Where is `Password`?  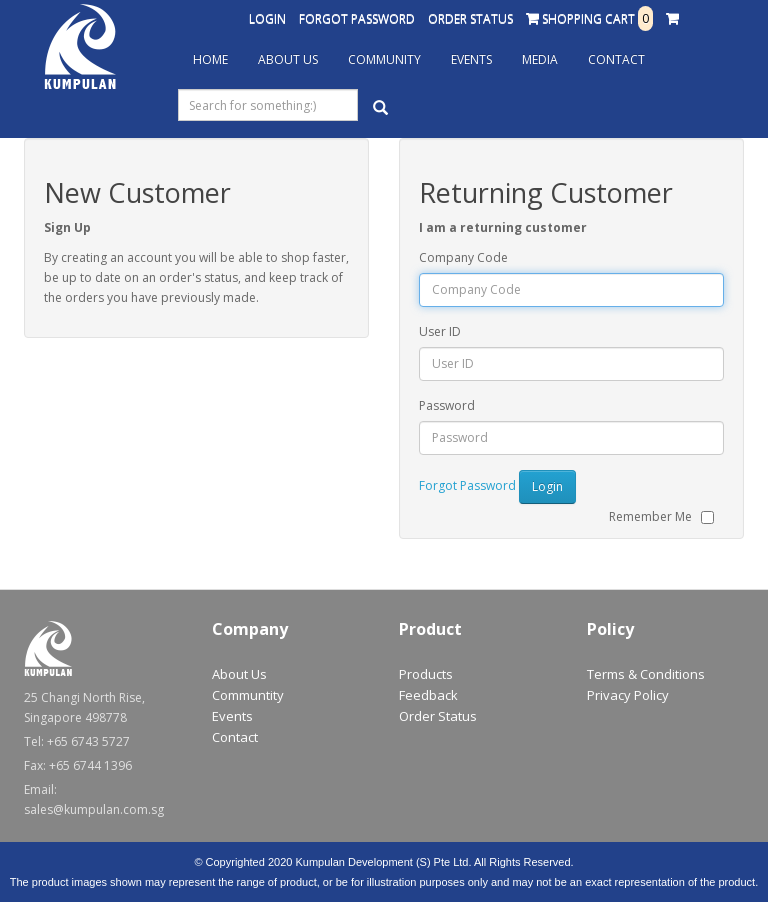 Password is located at coordinates (447, 405).